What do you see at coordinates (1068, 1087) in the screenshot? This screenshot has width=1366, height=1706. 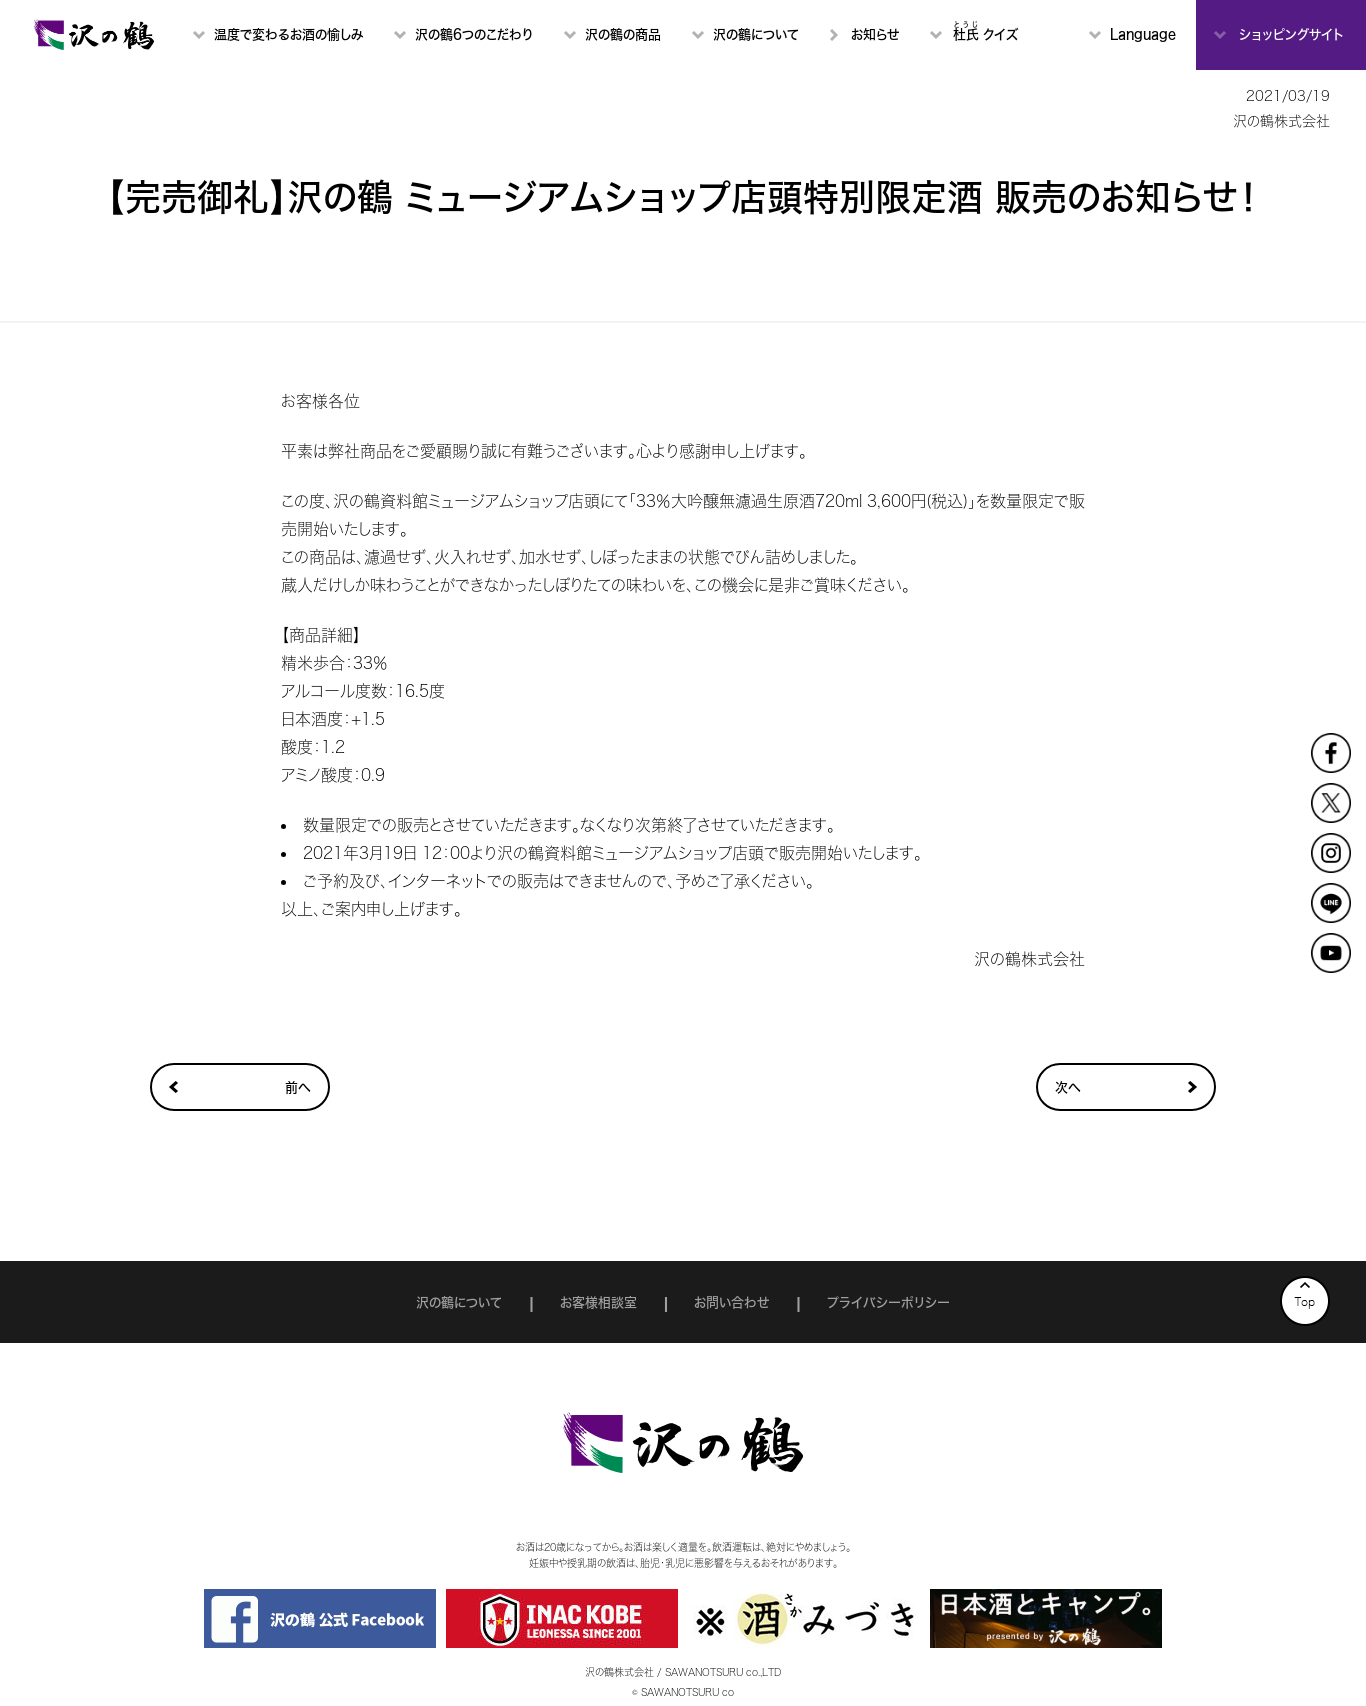 I see `次へ` at bounding box center [1068, 1087].